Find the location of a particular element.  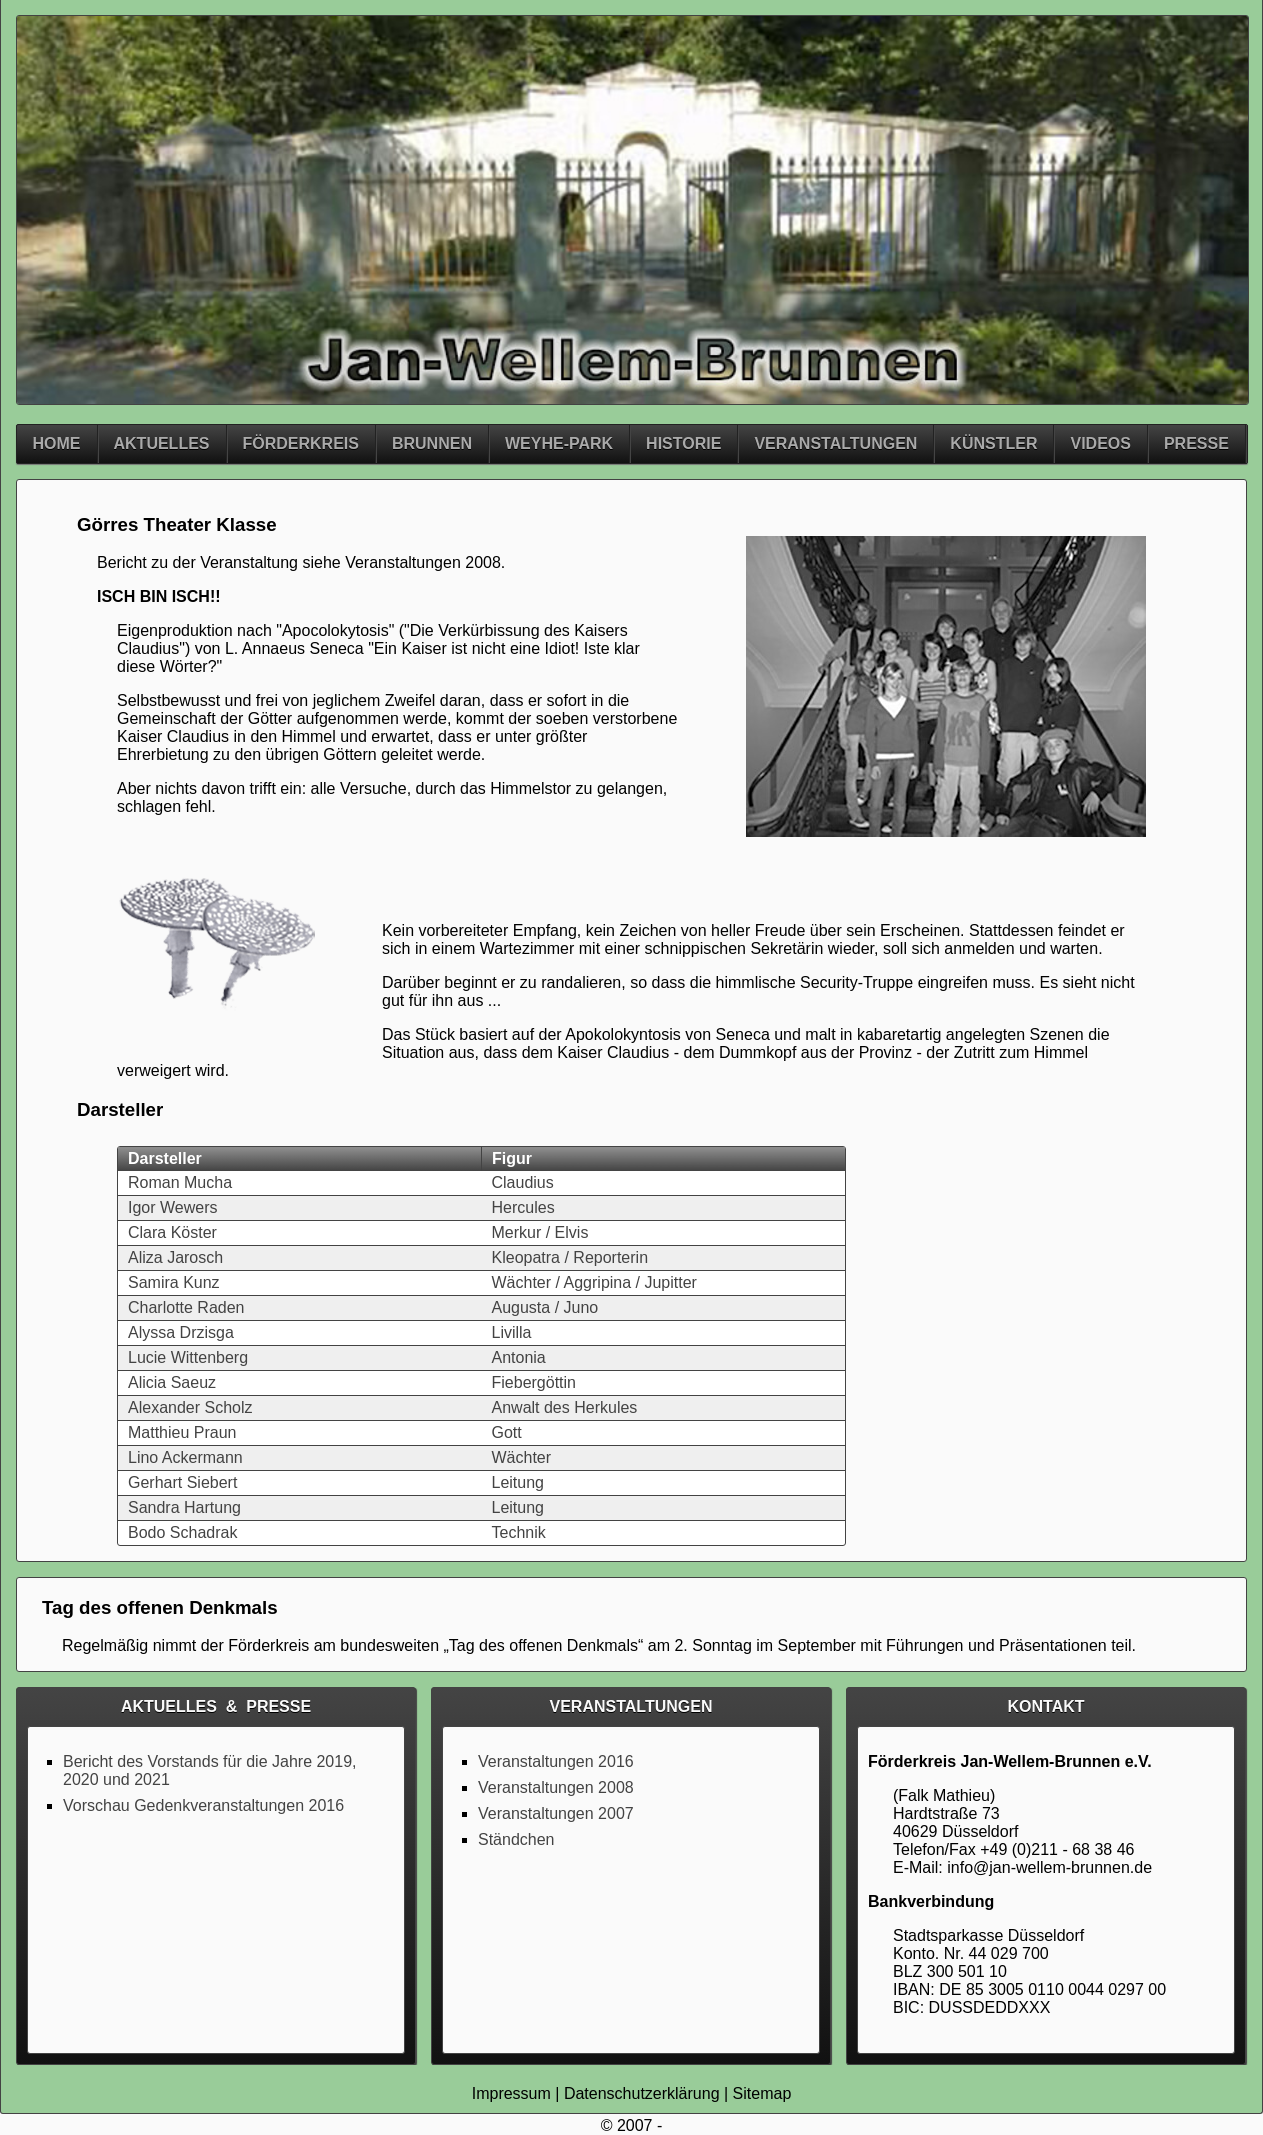

Aktuelles is located at coordinates (162, 443).